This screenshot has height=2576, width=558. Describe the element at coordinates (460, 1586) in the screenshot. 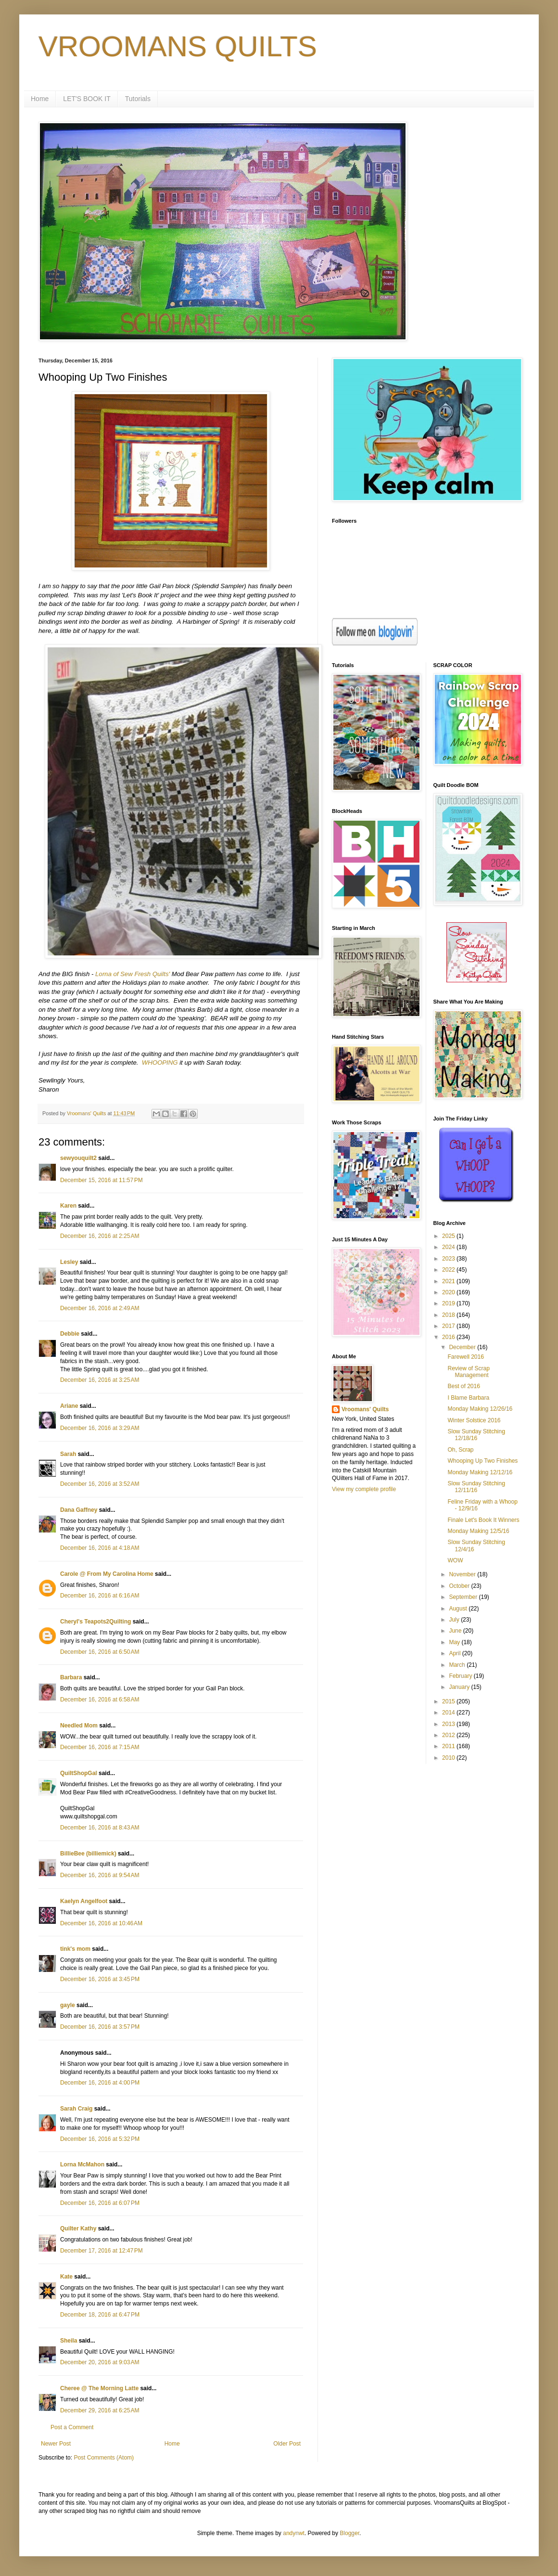

I see `October` at that location.